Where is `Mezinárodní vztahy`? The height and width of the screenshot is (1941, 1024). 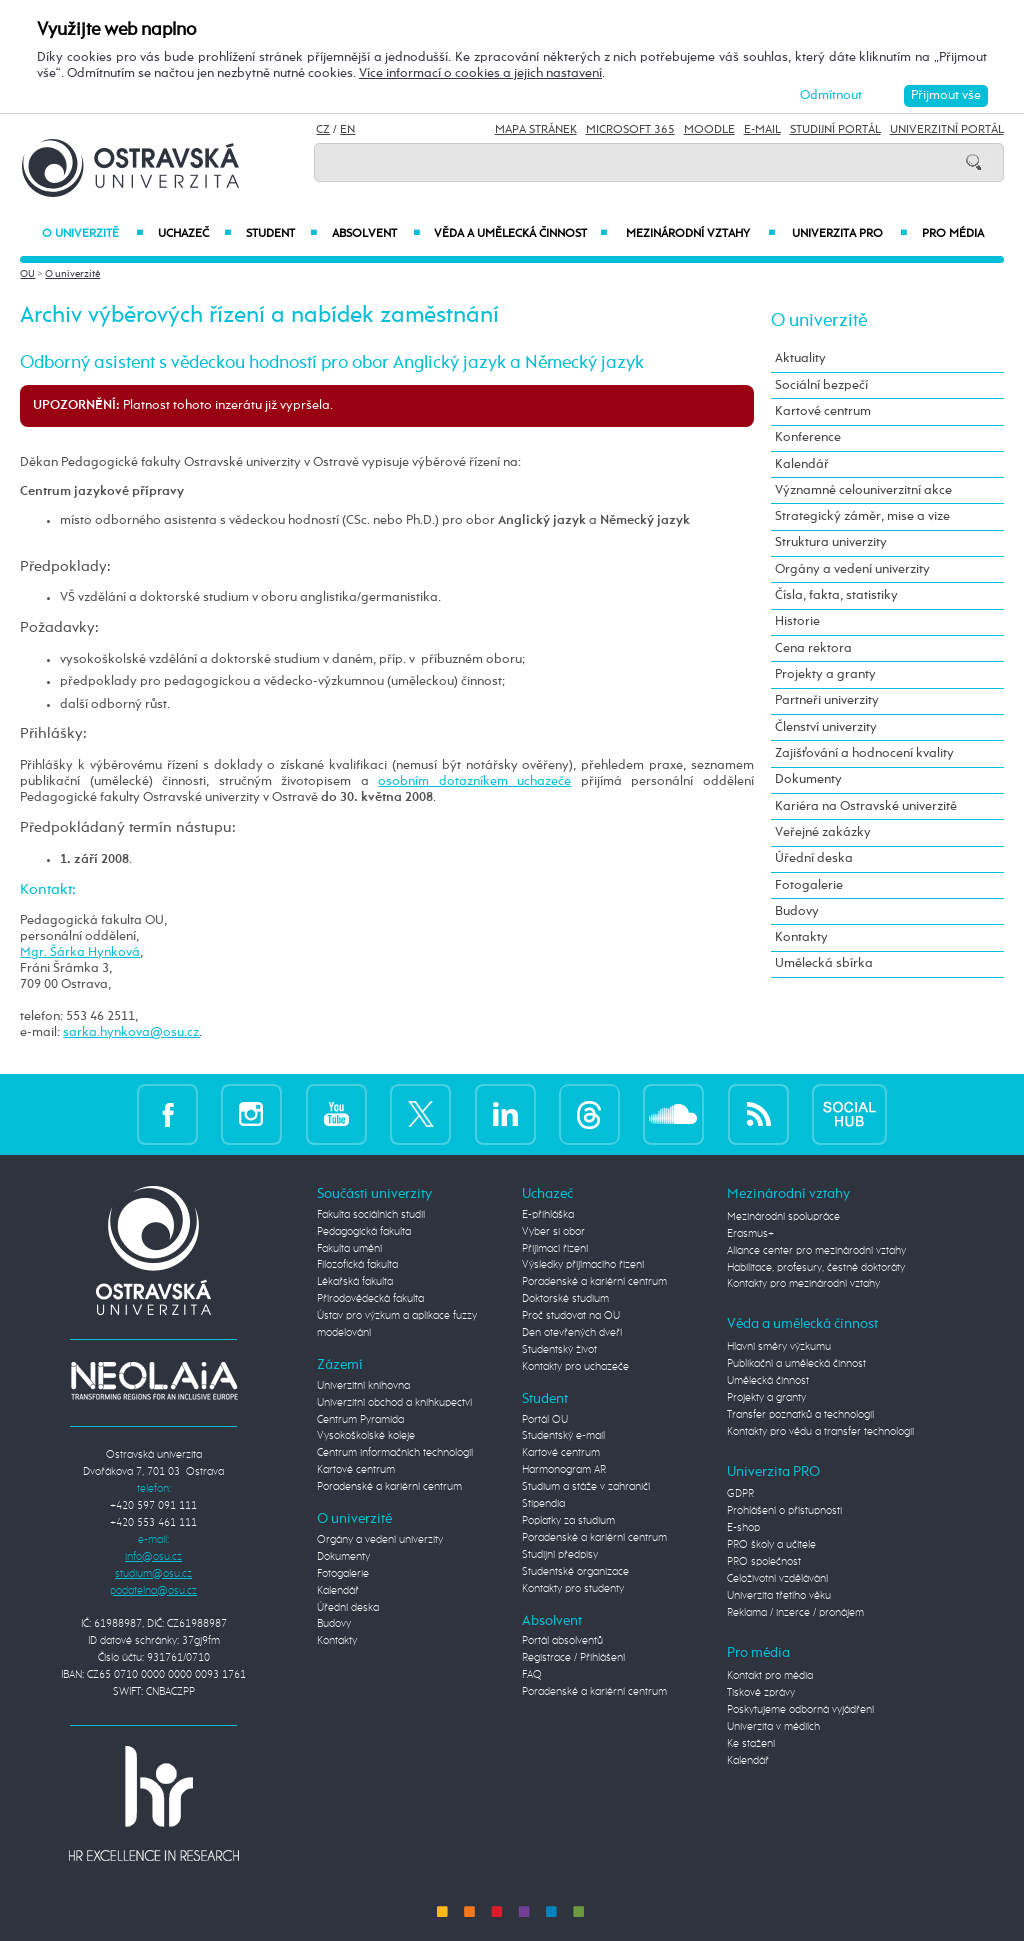
Mezinárodní vztahy is located at coordinates (700, 234).